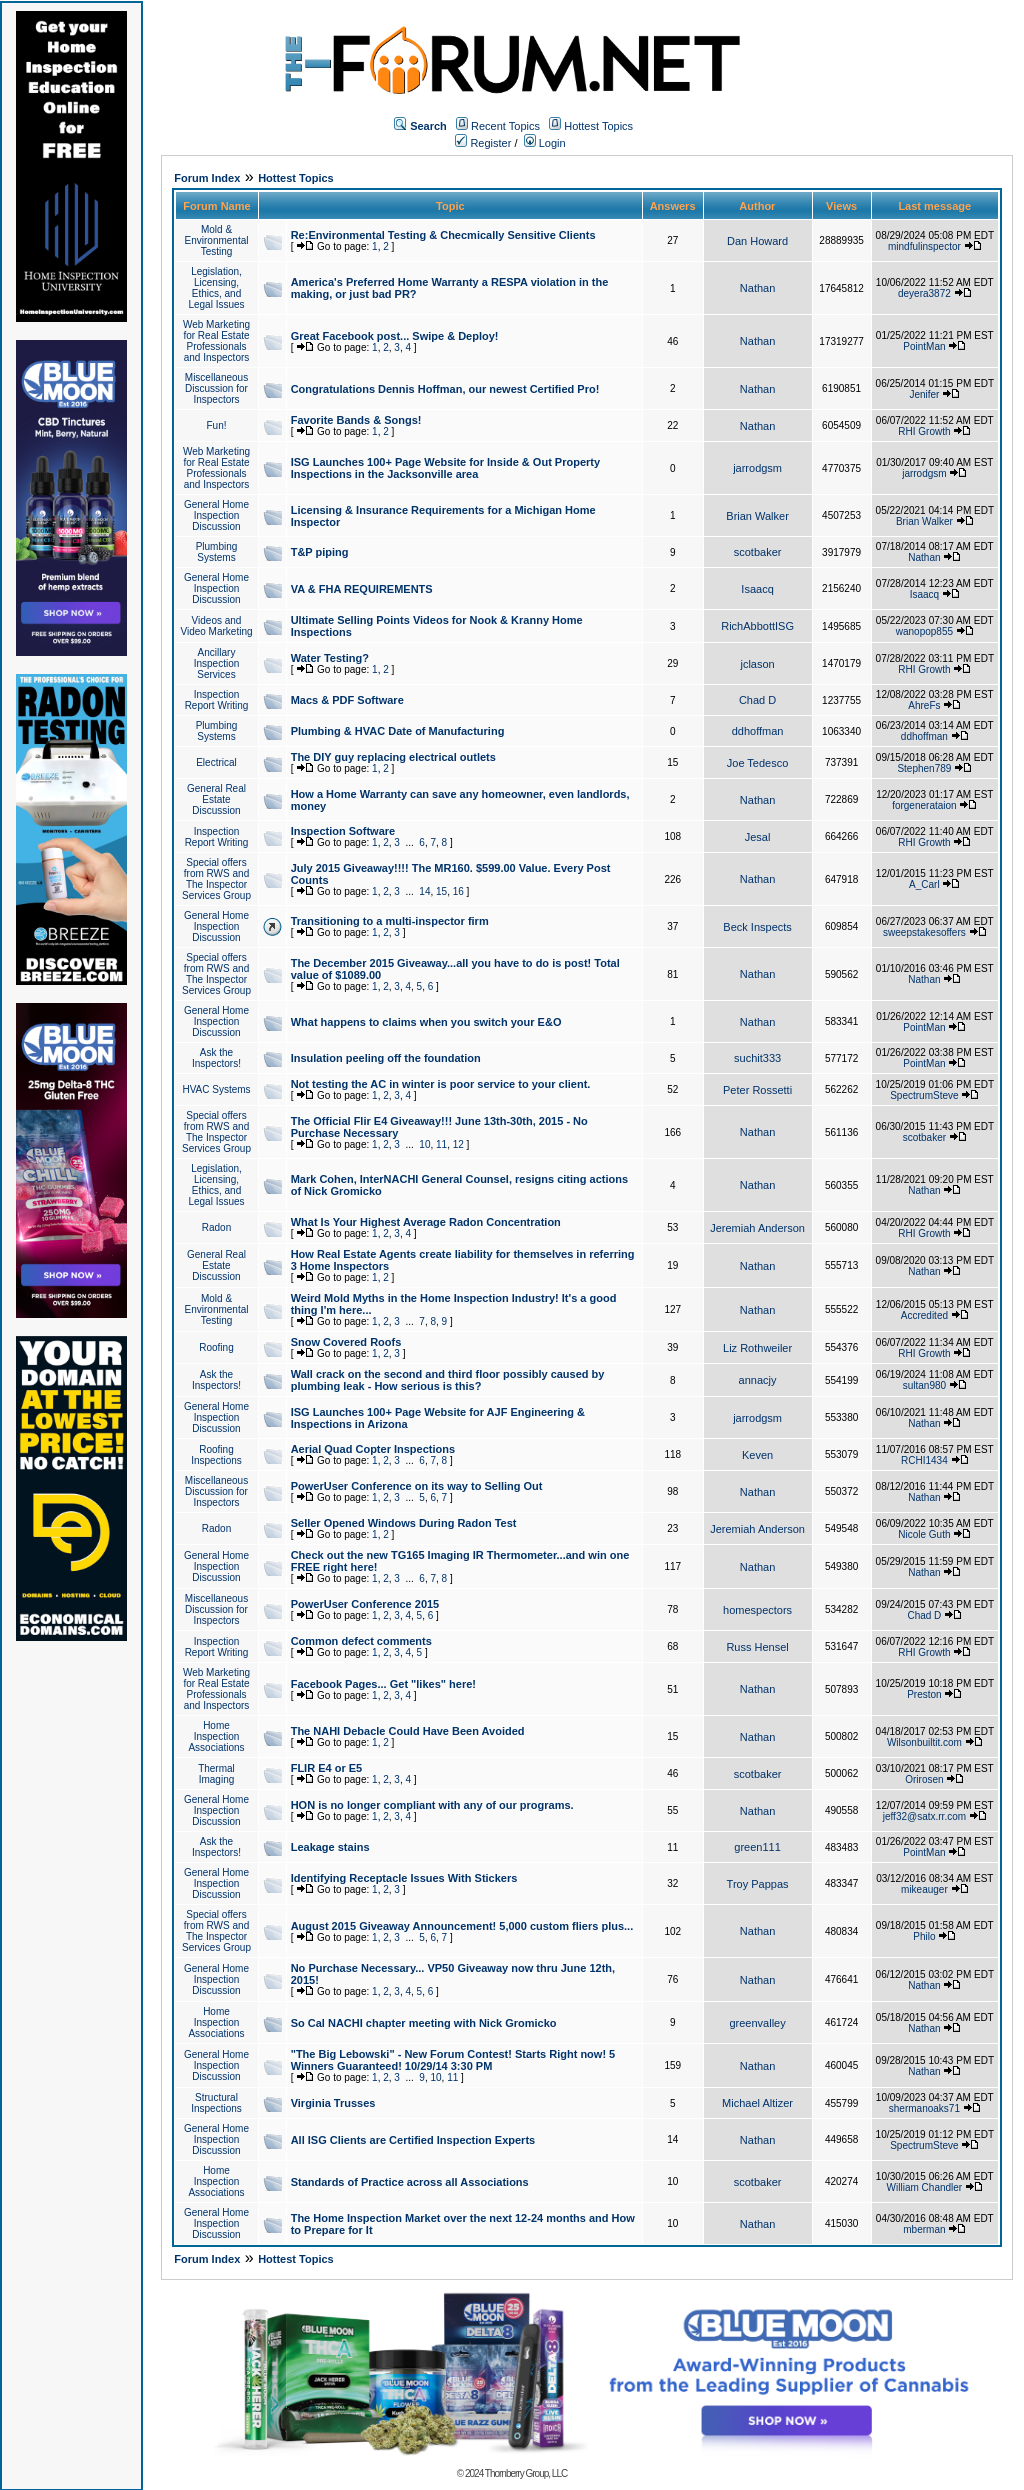 The height and width of the screenshot is (2490, 1024). What do you see at coordinates (757, 1090) in the screenshot?
I see `Peter Rossetti` at bounding box center [757, 1090].